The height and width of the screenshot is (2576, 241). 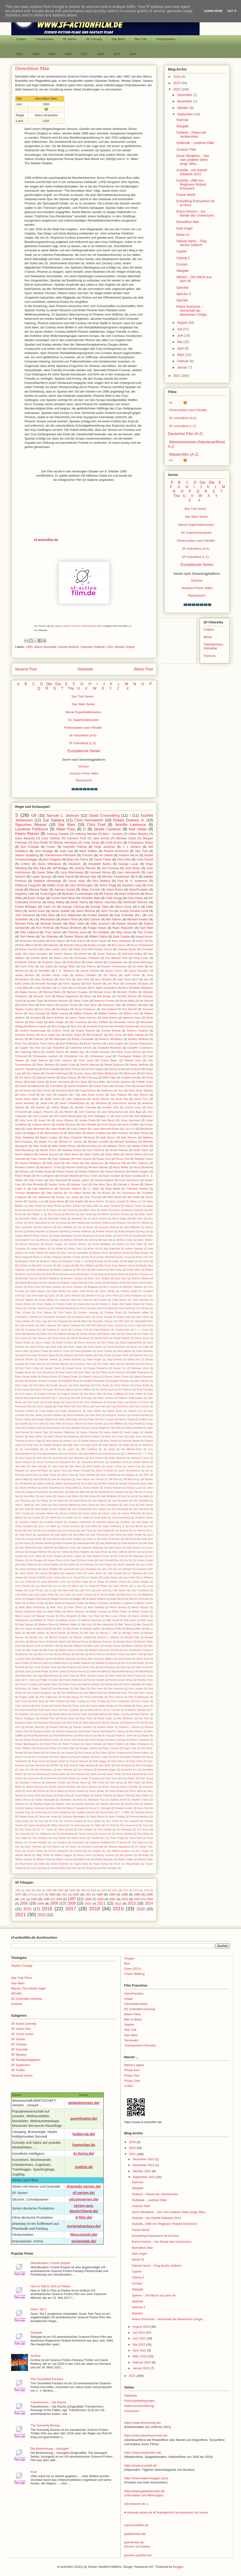 What do you see at coordinates (82, 743) in the screenshot?
I see `SF Actionfilme (L-Z)` at bounding box center [82, 743].